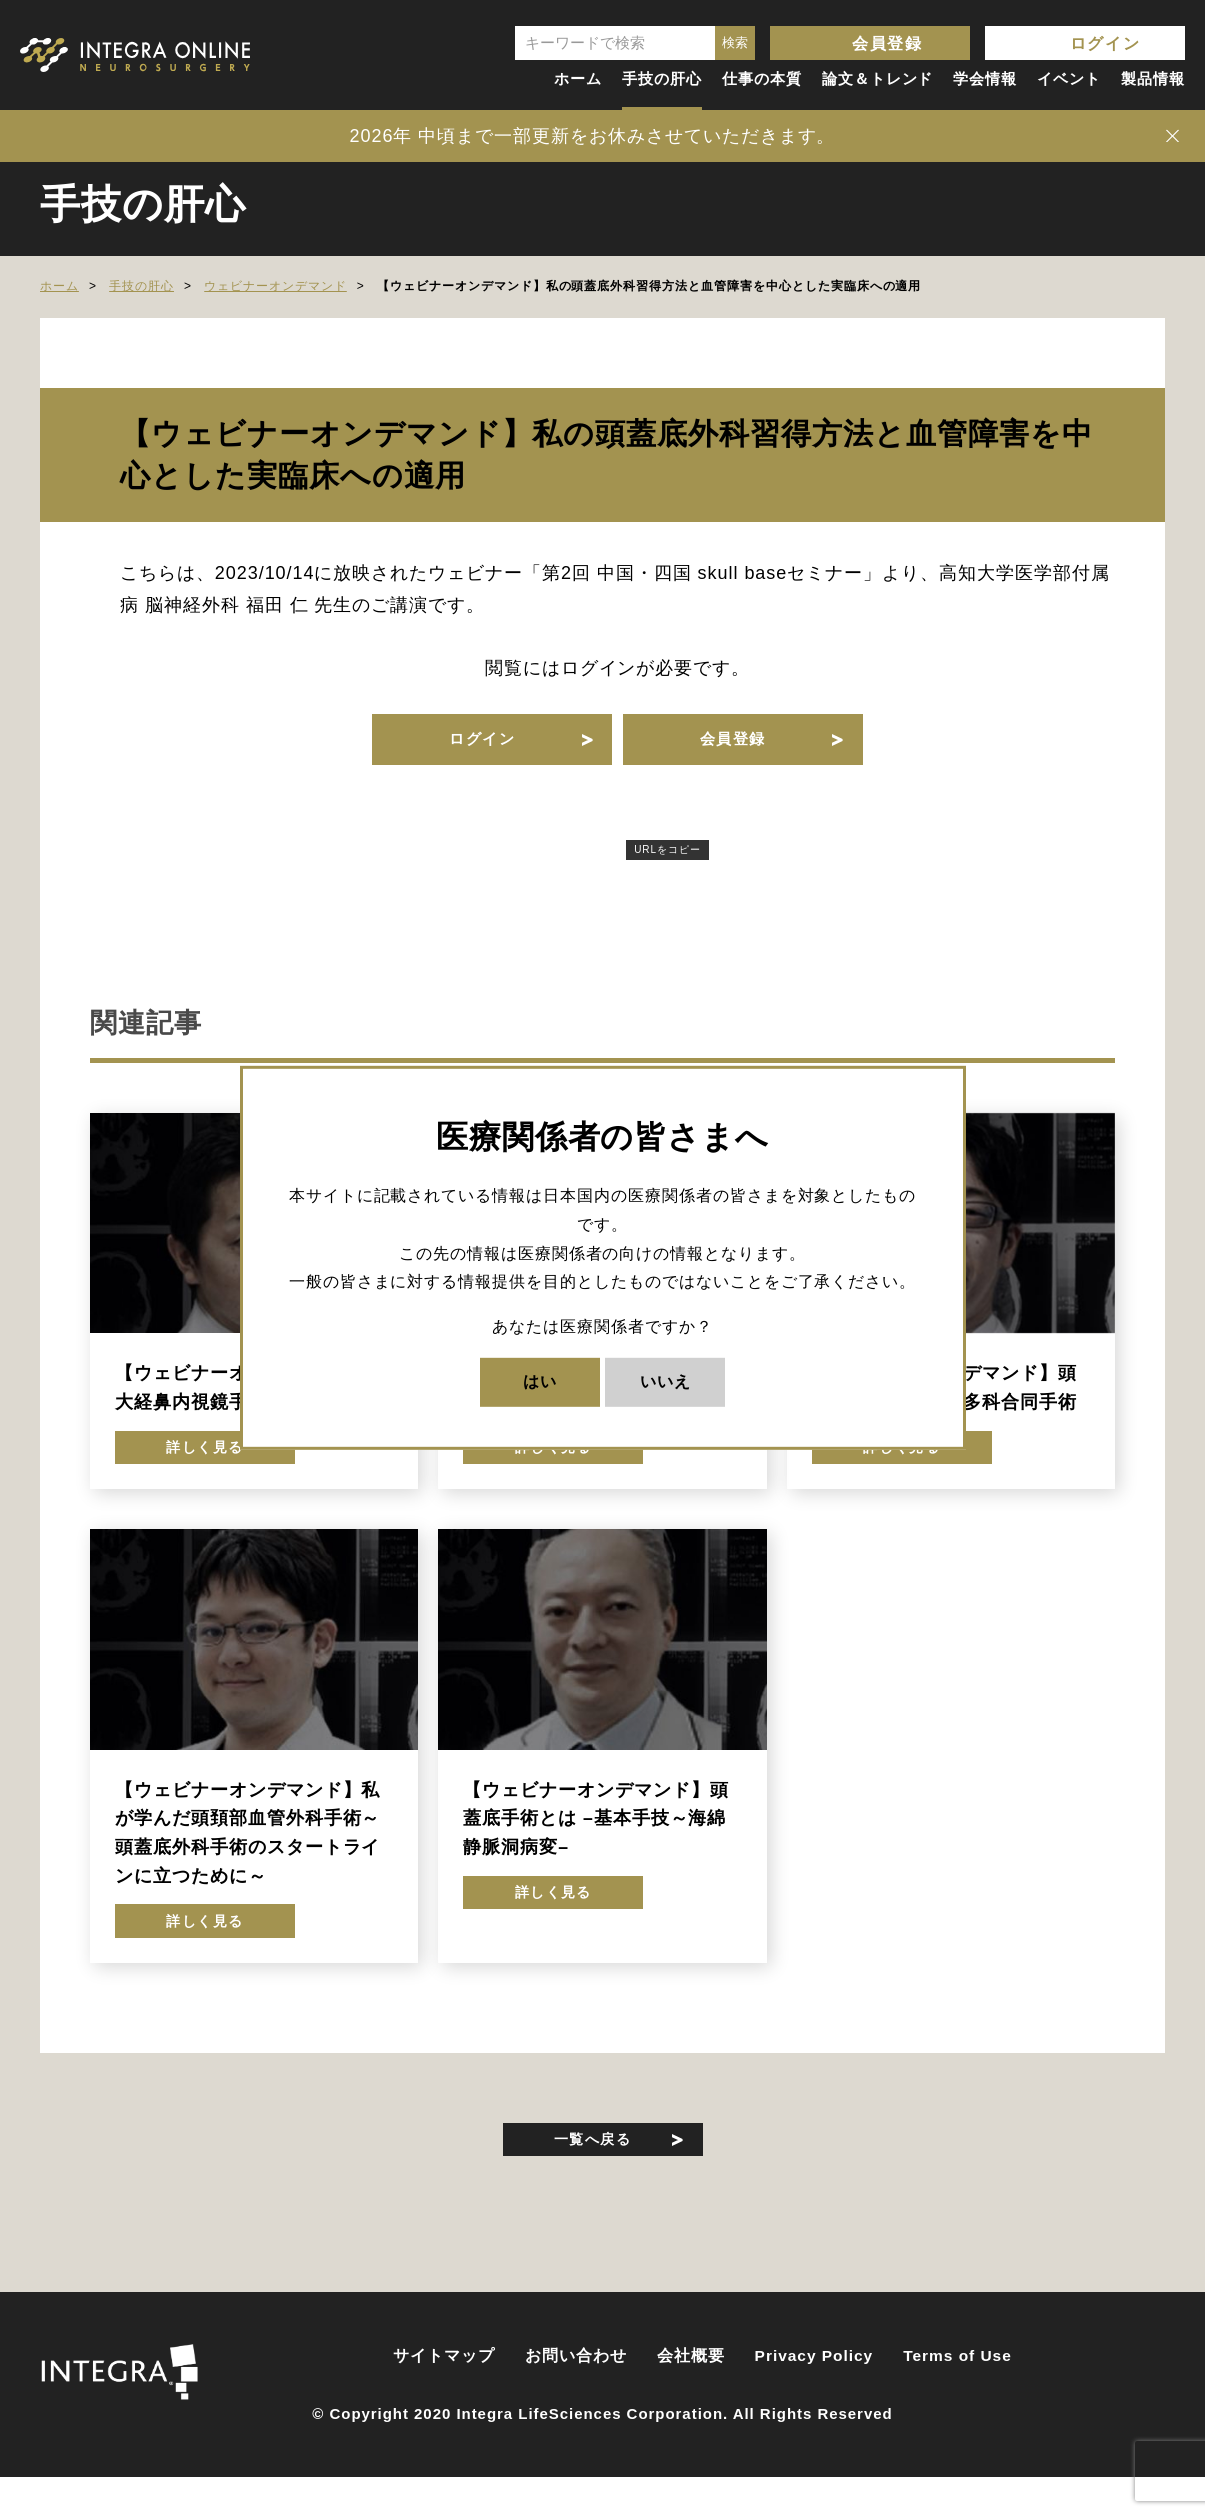 The height and width of the screenshot is (2515, 1205). I want to click on 仕事の本質, so click(762, 78).